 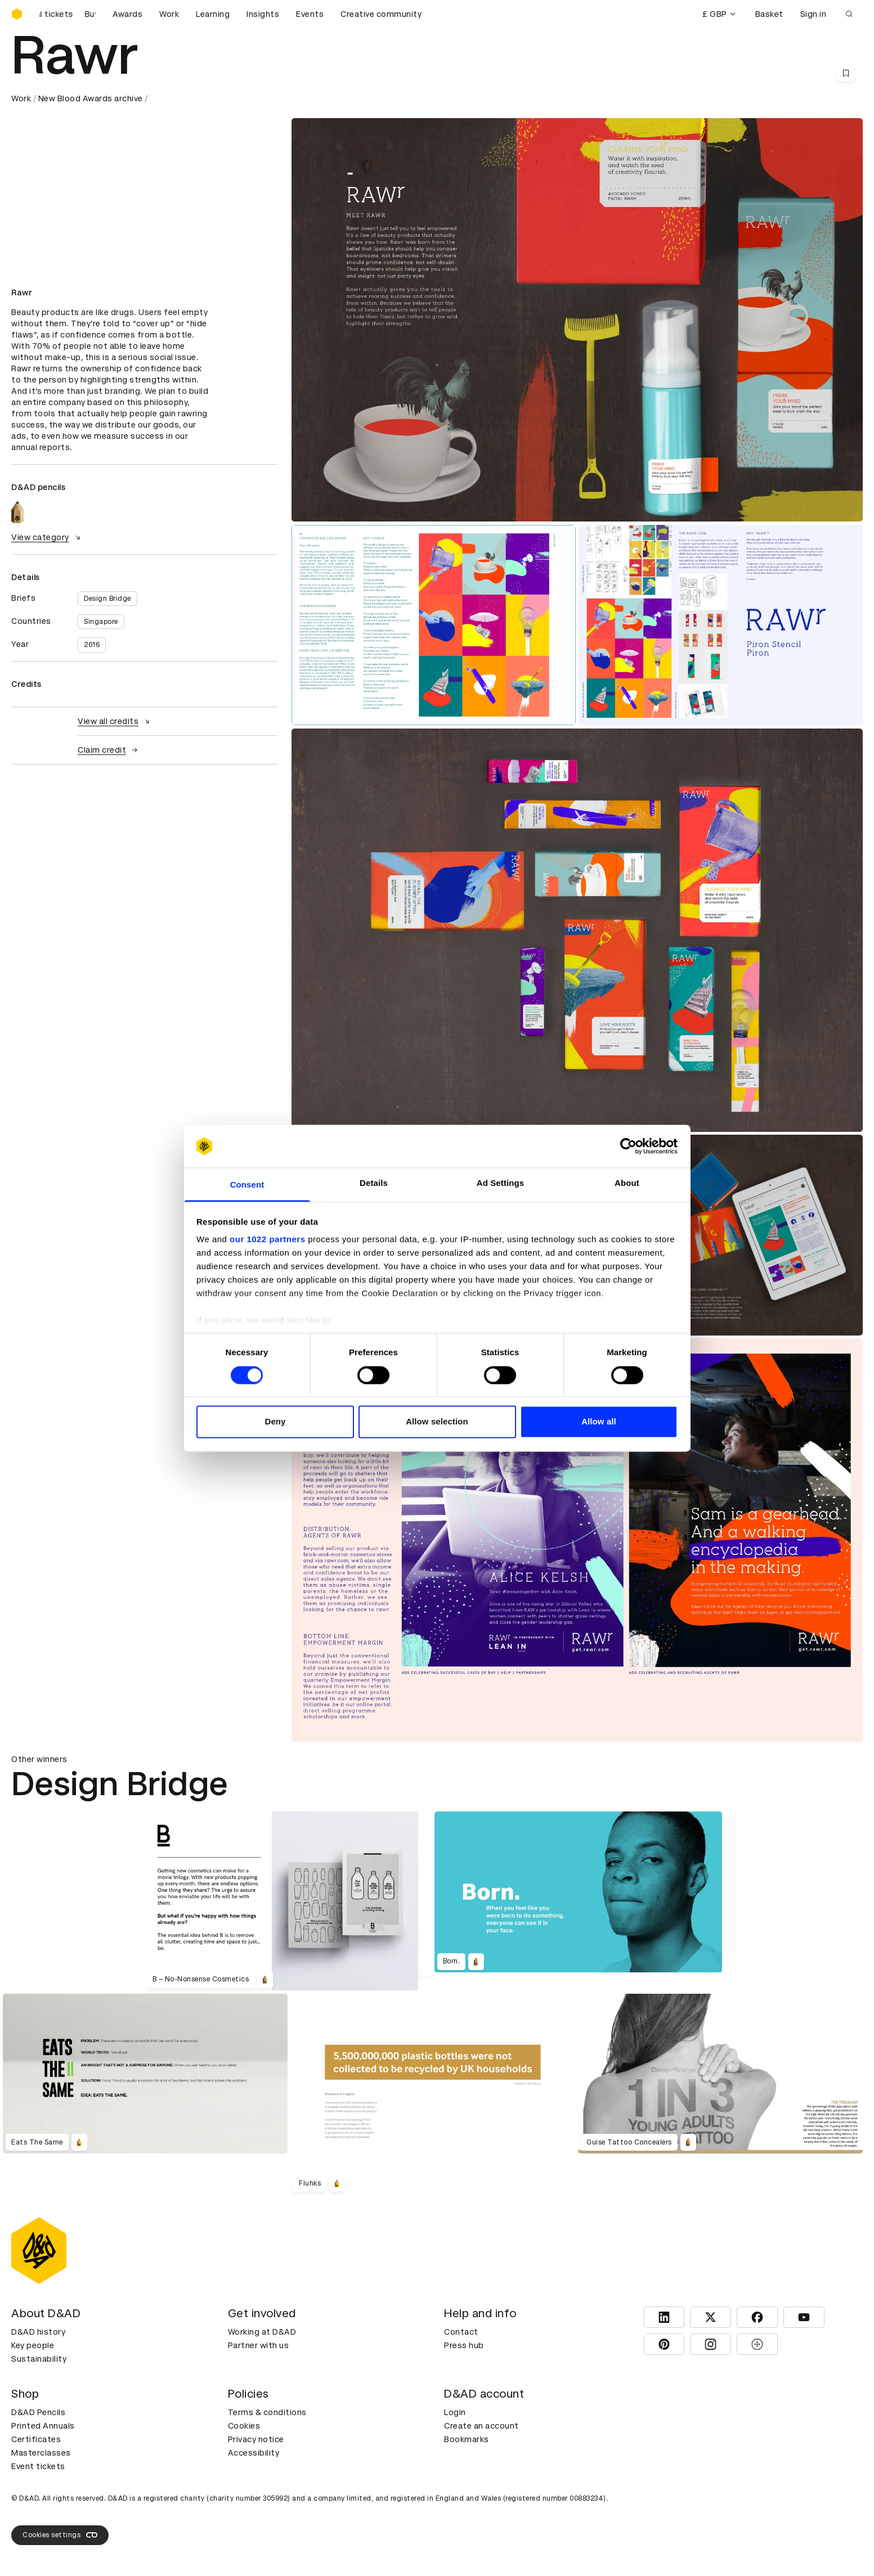 I want to click on Details [tab], so click(x=374, y=1183).